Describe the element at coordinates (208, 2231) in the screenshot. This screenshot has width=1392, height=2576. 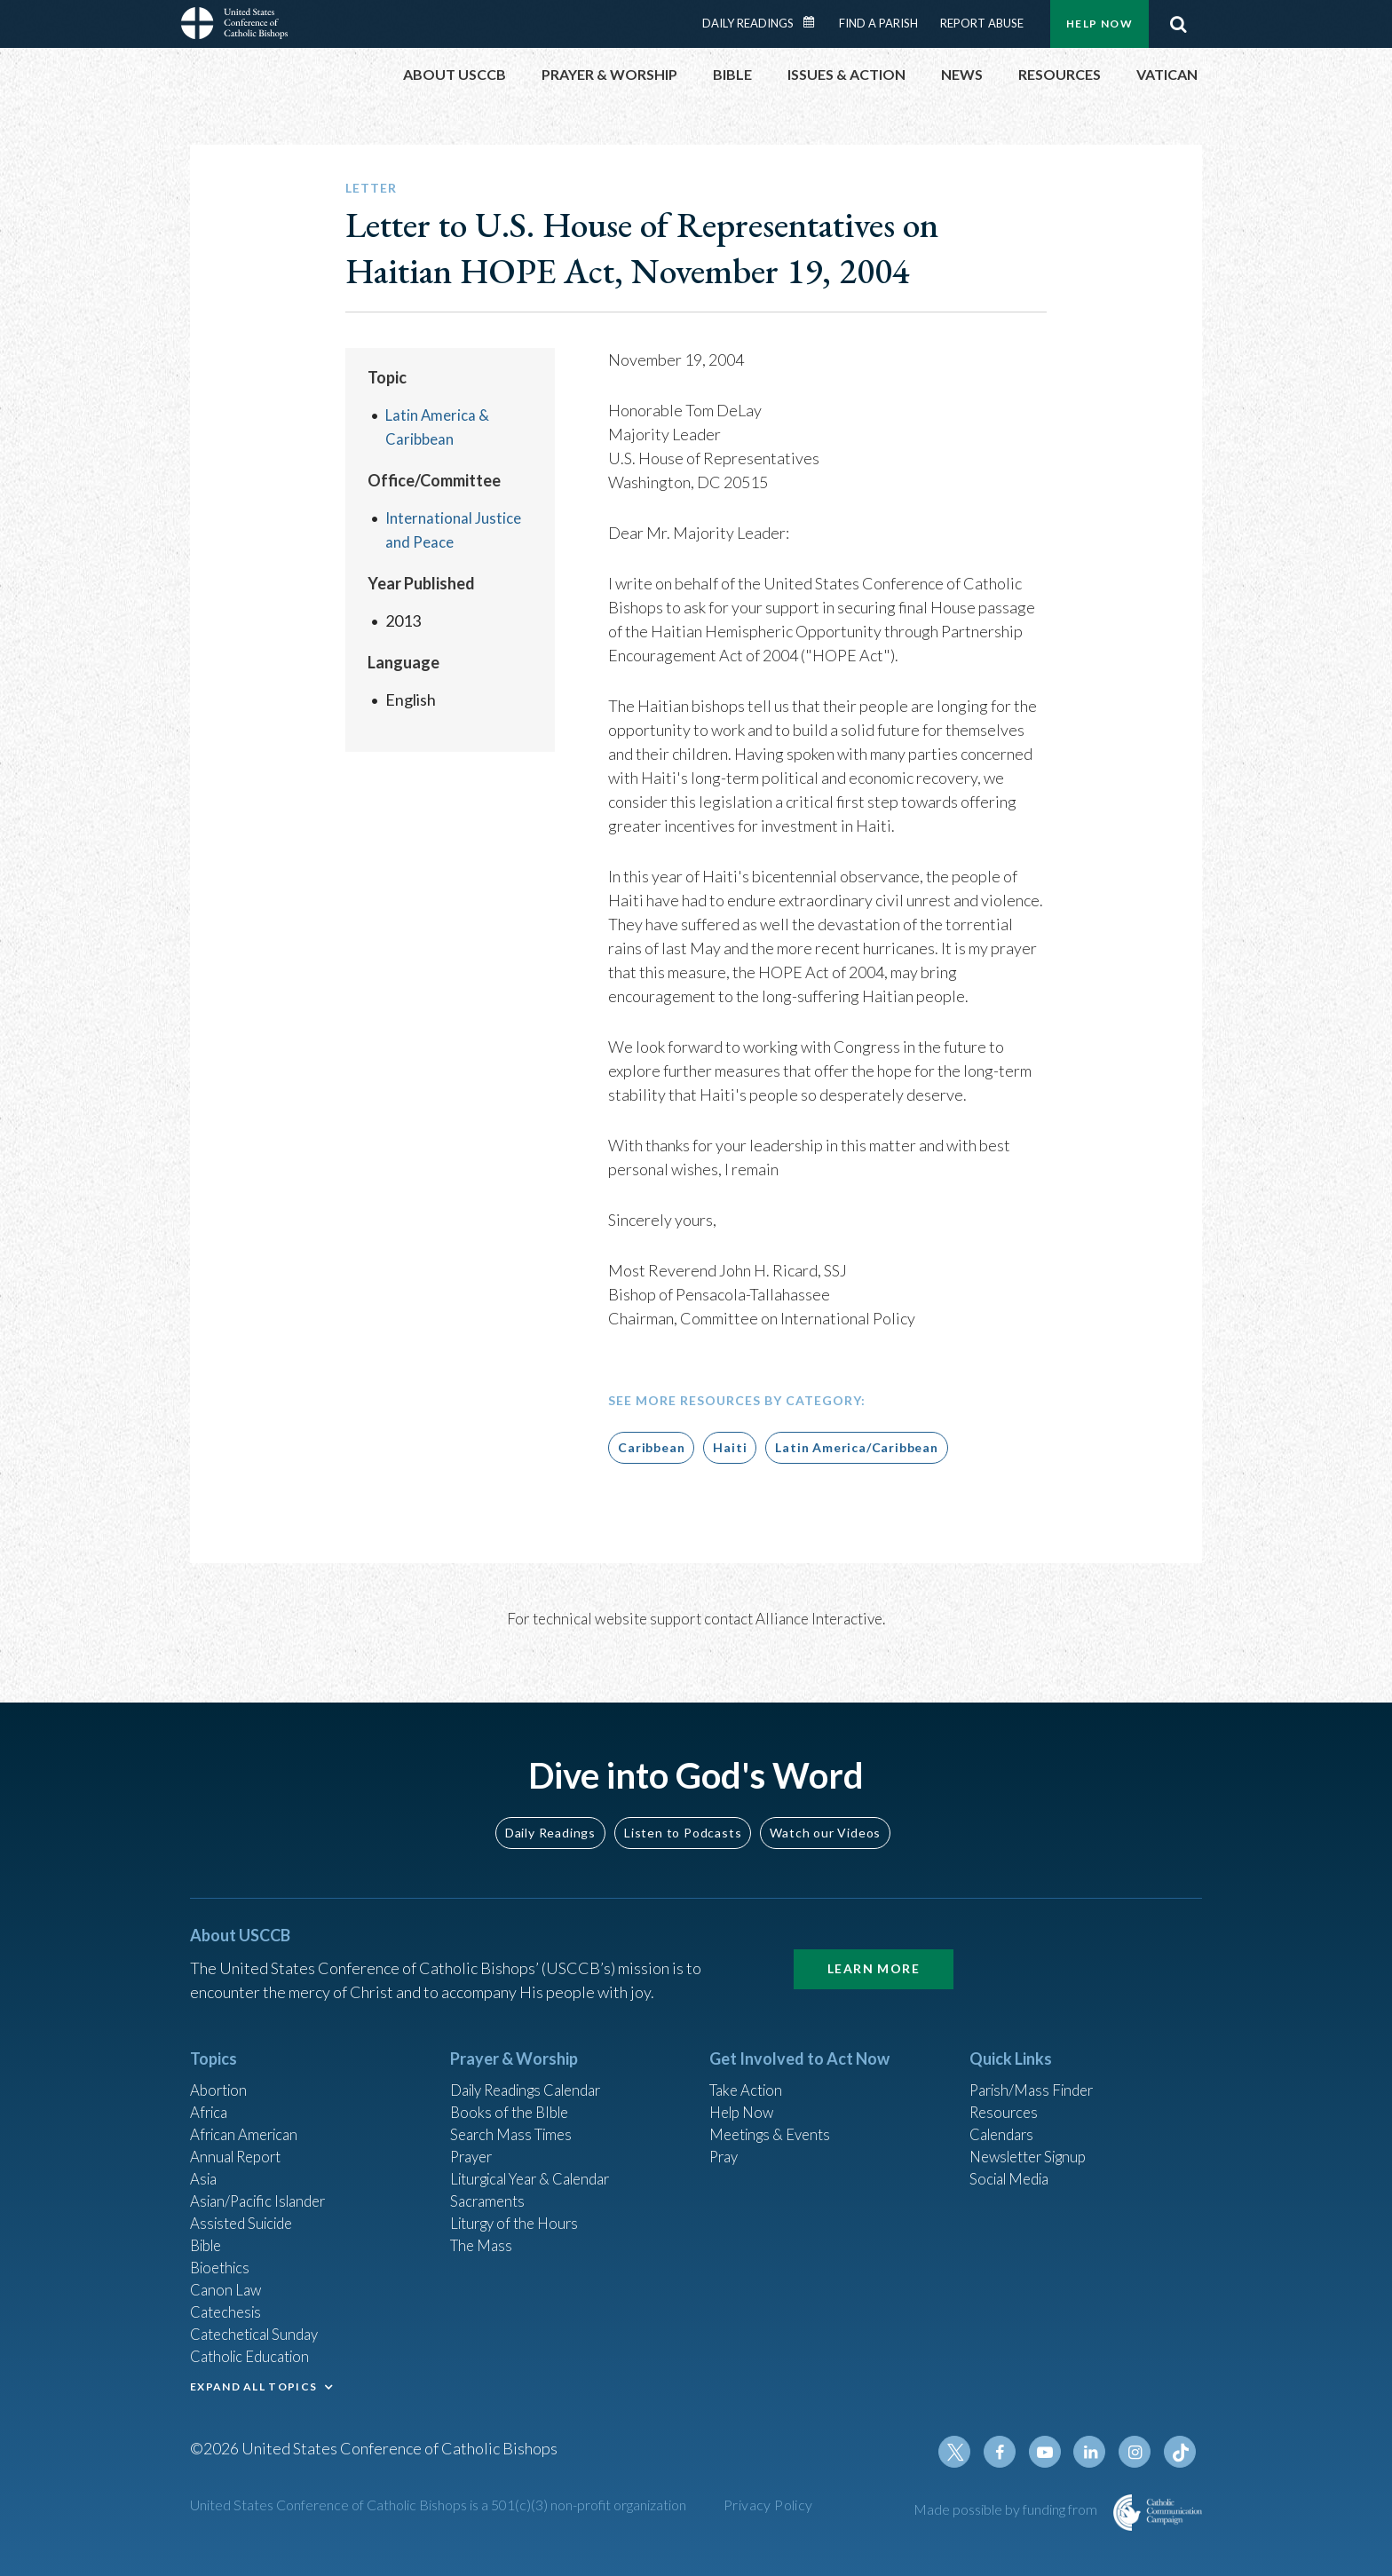
I see `Bible` at that location.